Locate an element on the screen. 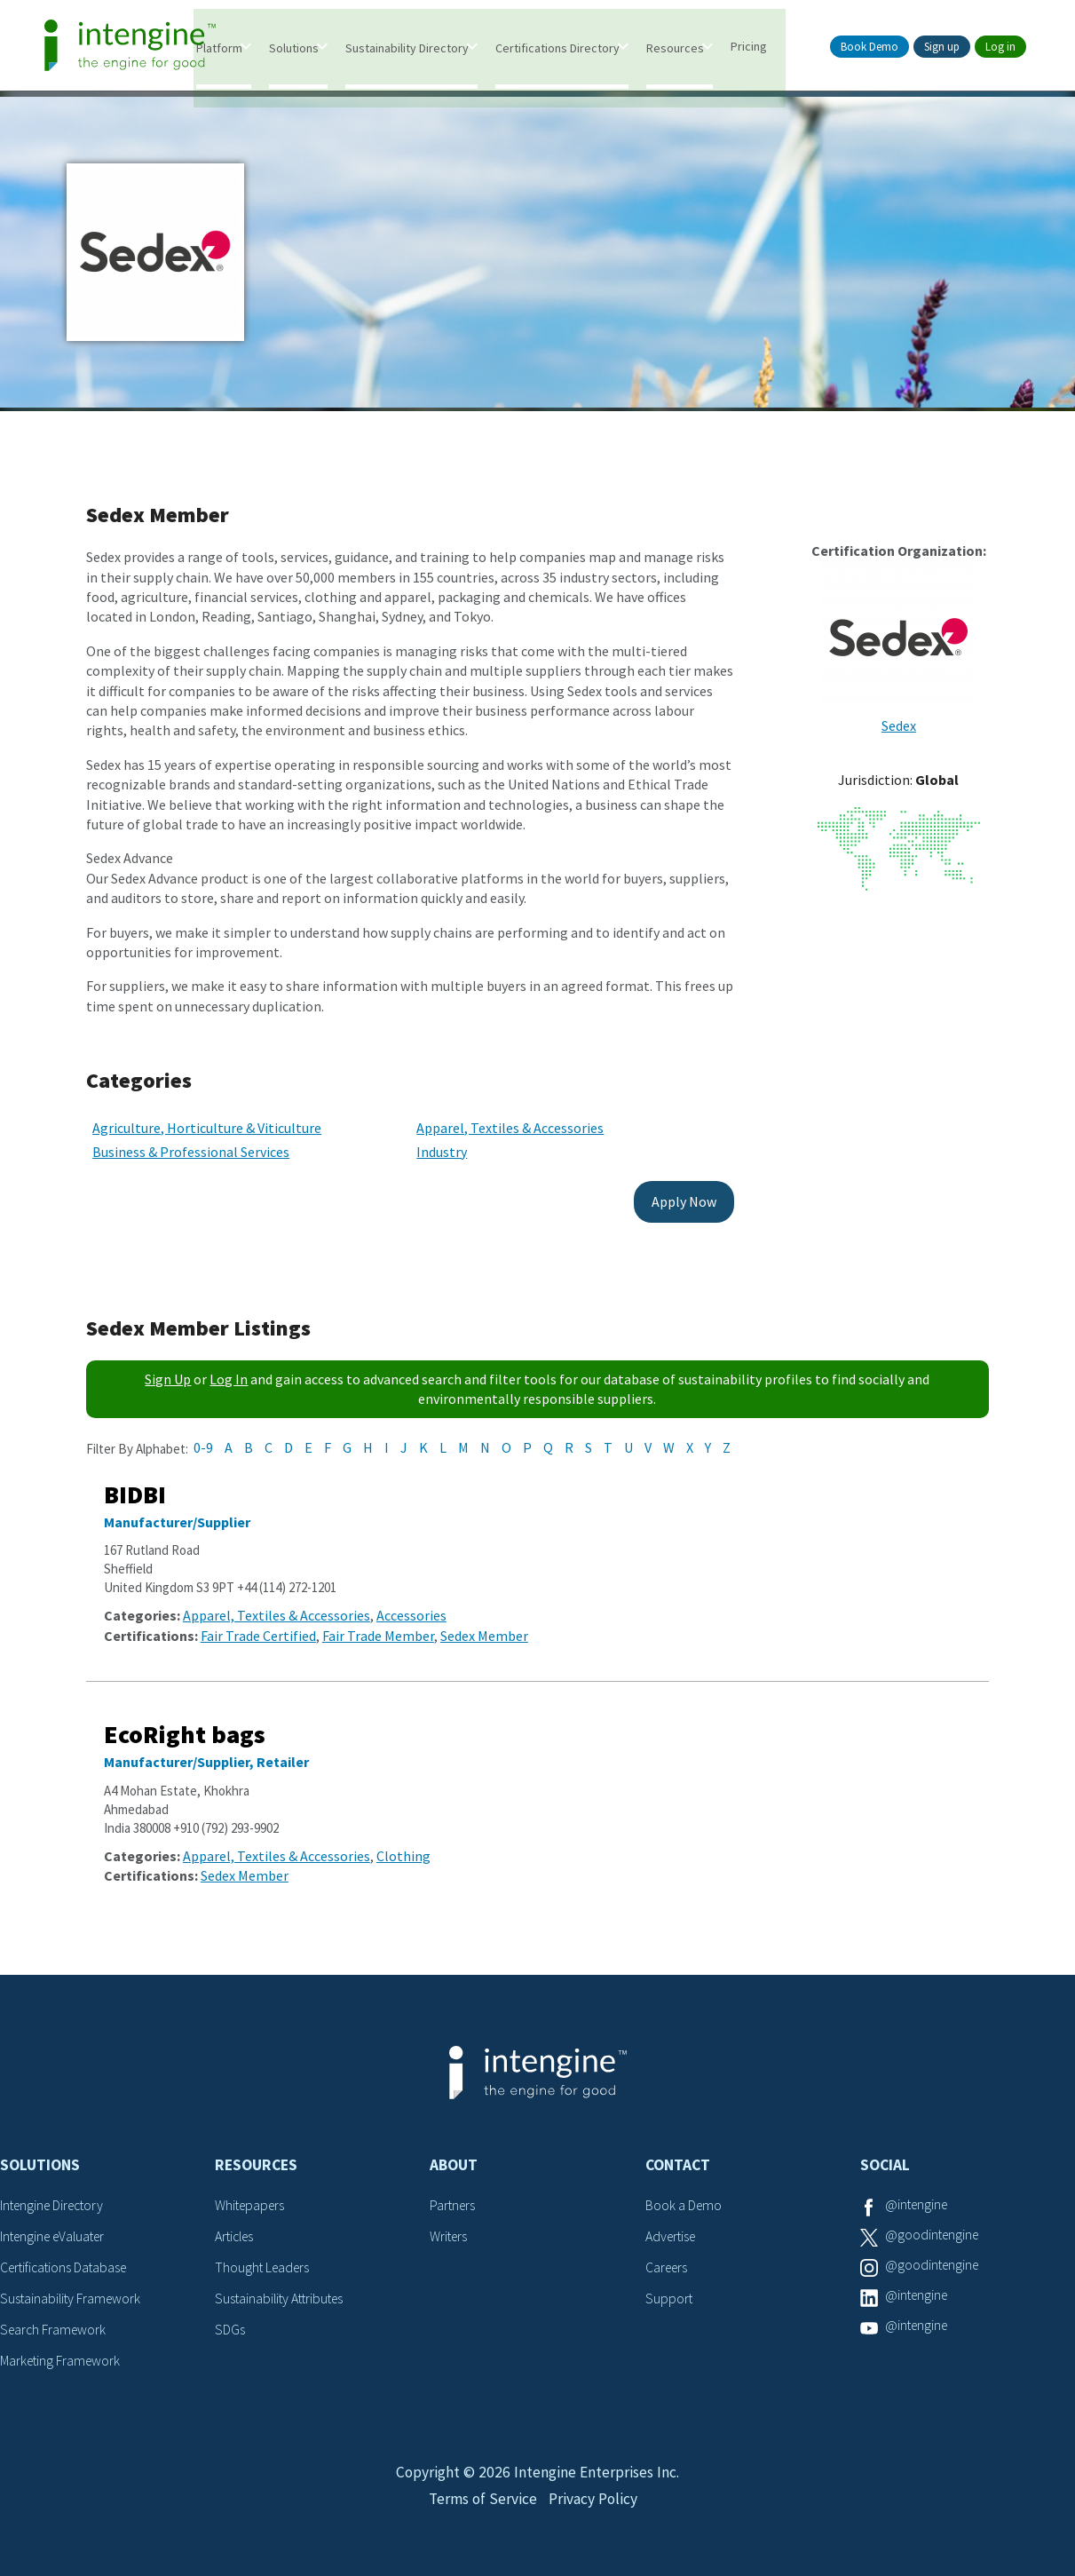 The image size is (1075, 2576). Careers is located at coordinates (668, 2254).